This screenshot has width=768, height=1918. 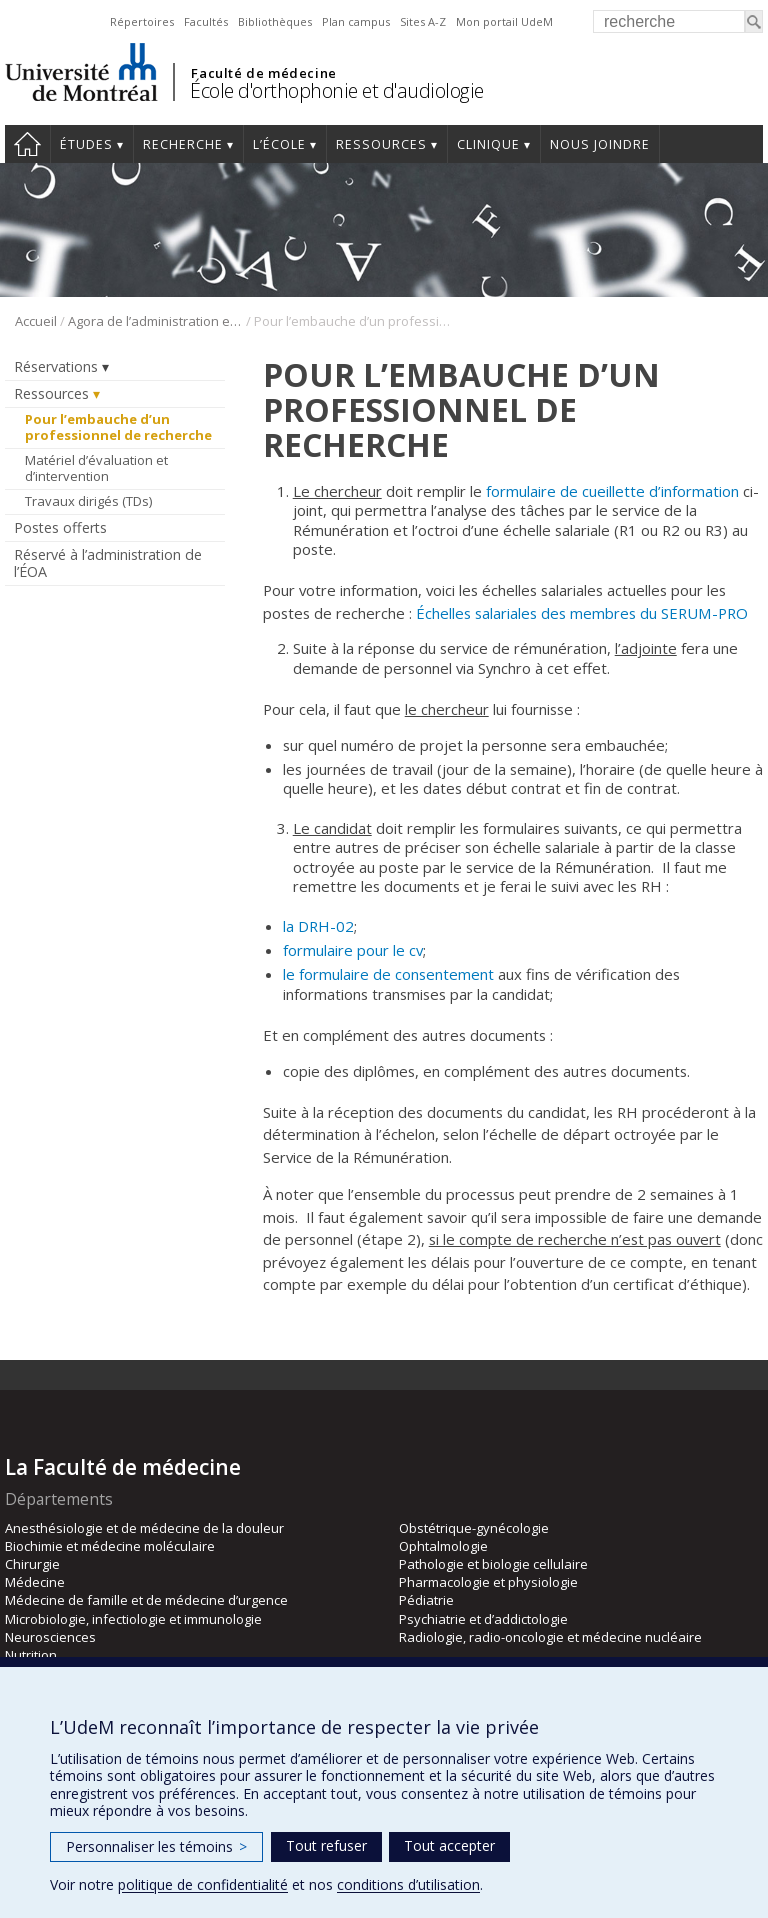 I want to click on le formulaire de consentement, so click(x=388, y=974).